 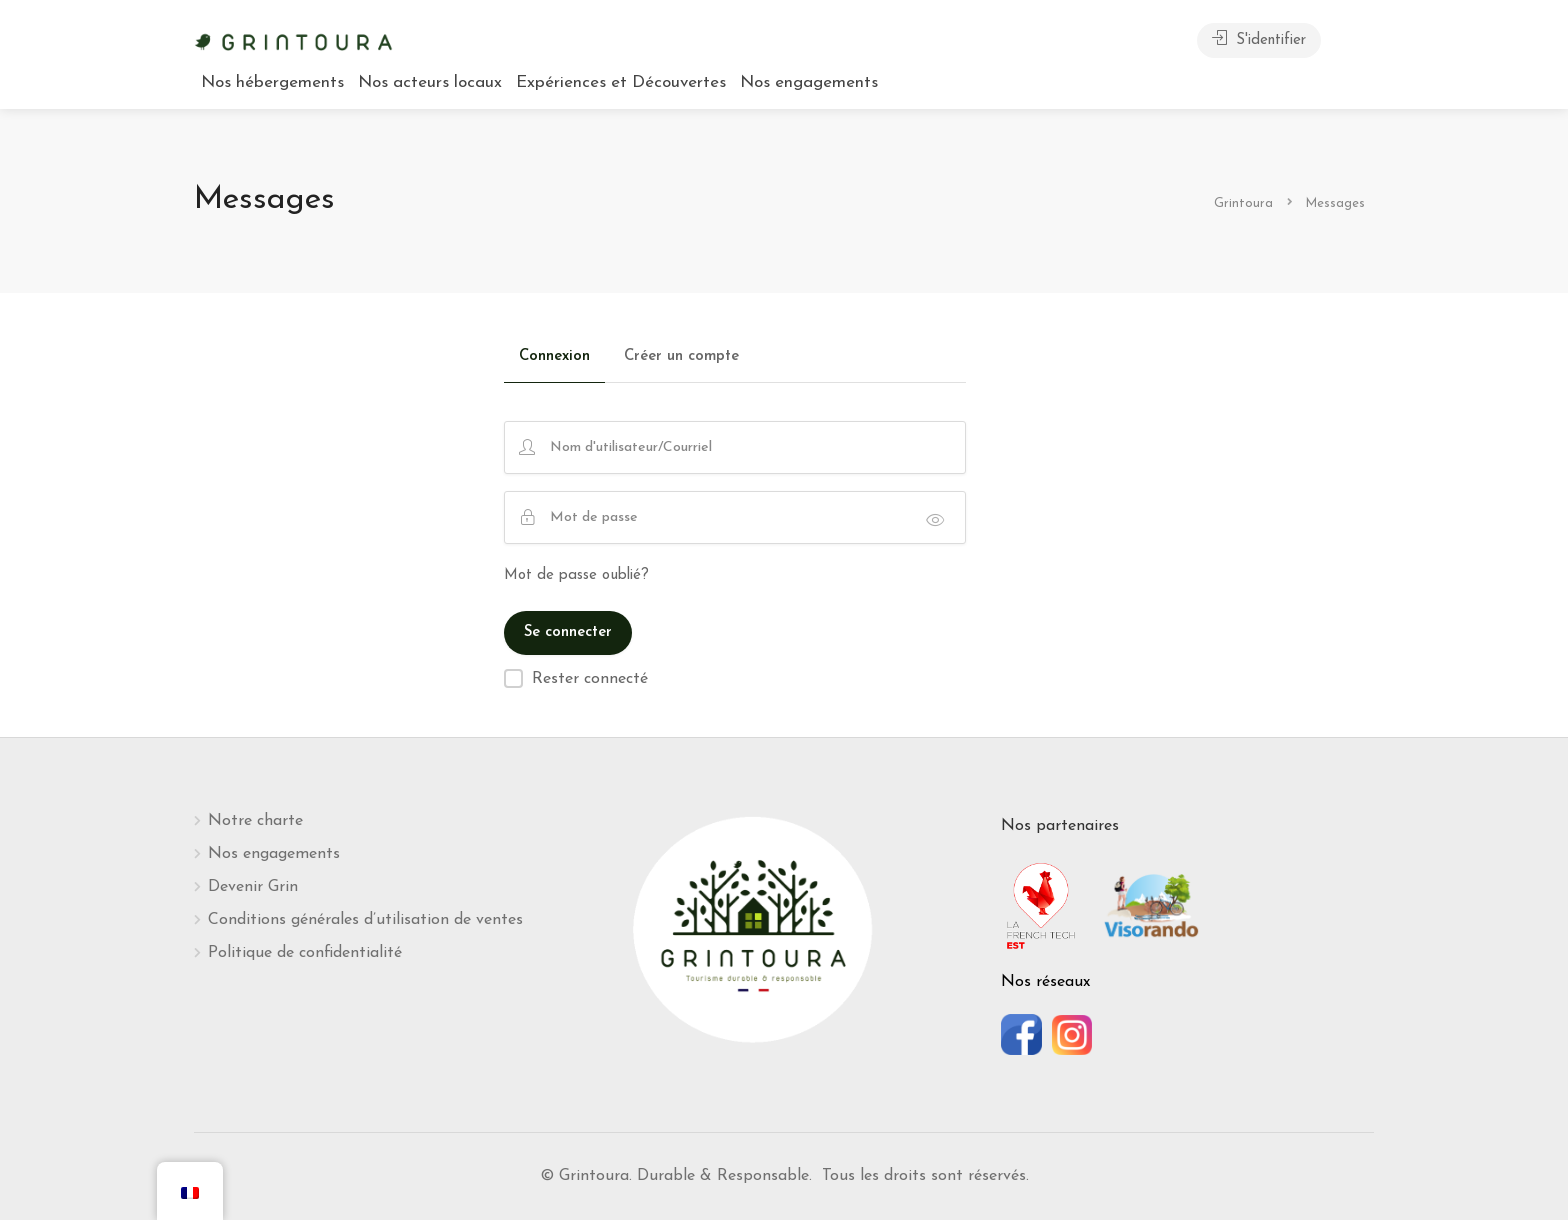 I want to click on Rester connecté, so click(x=590, y=679).